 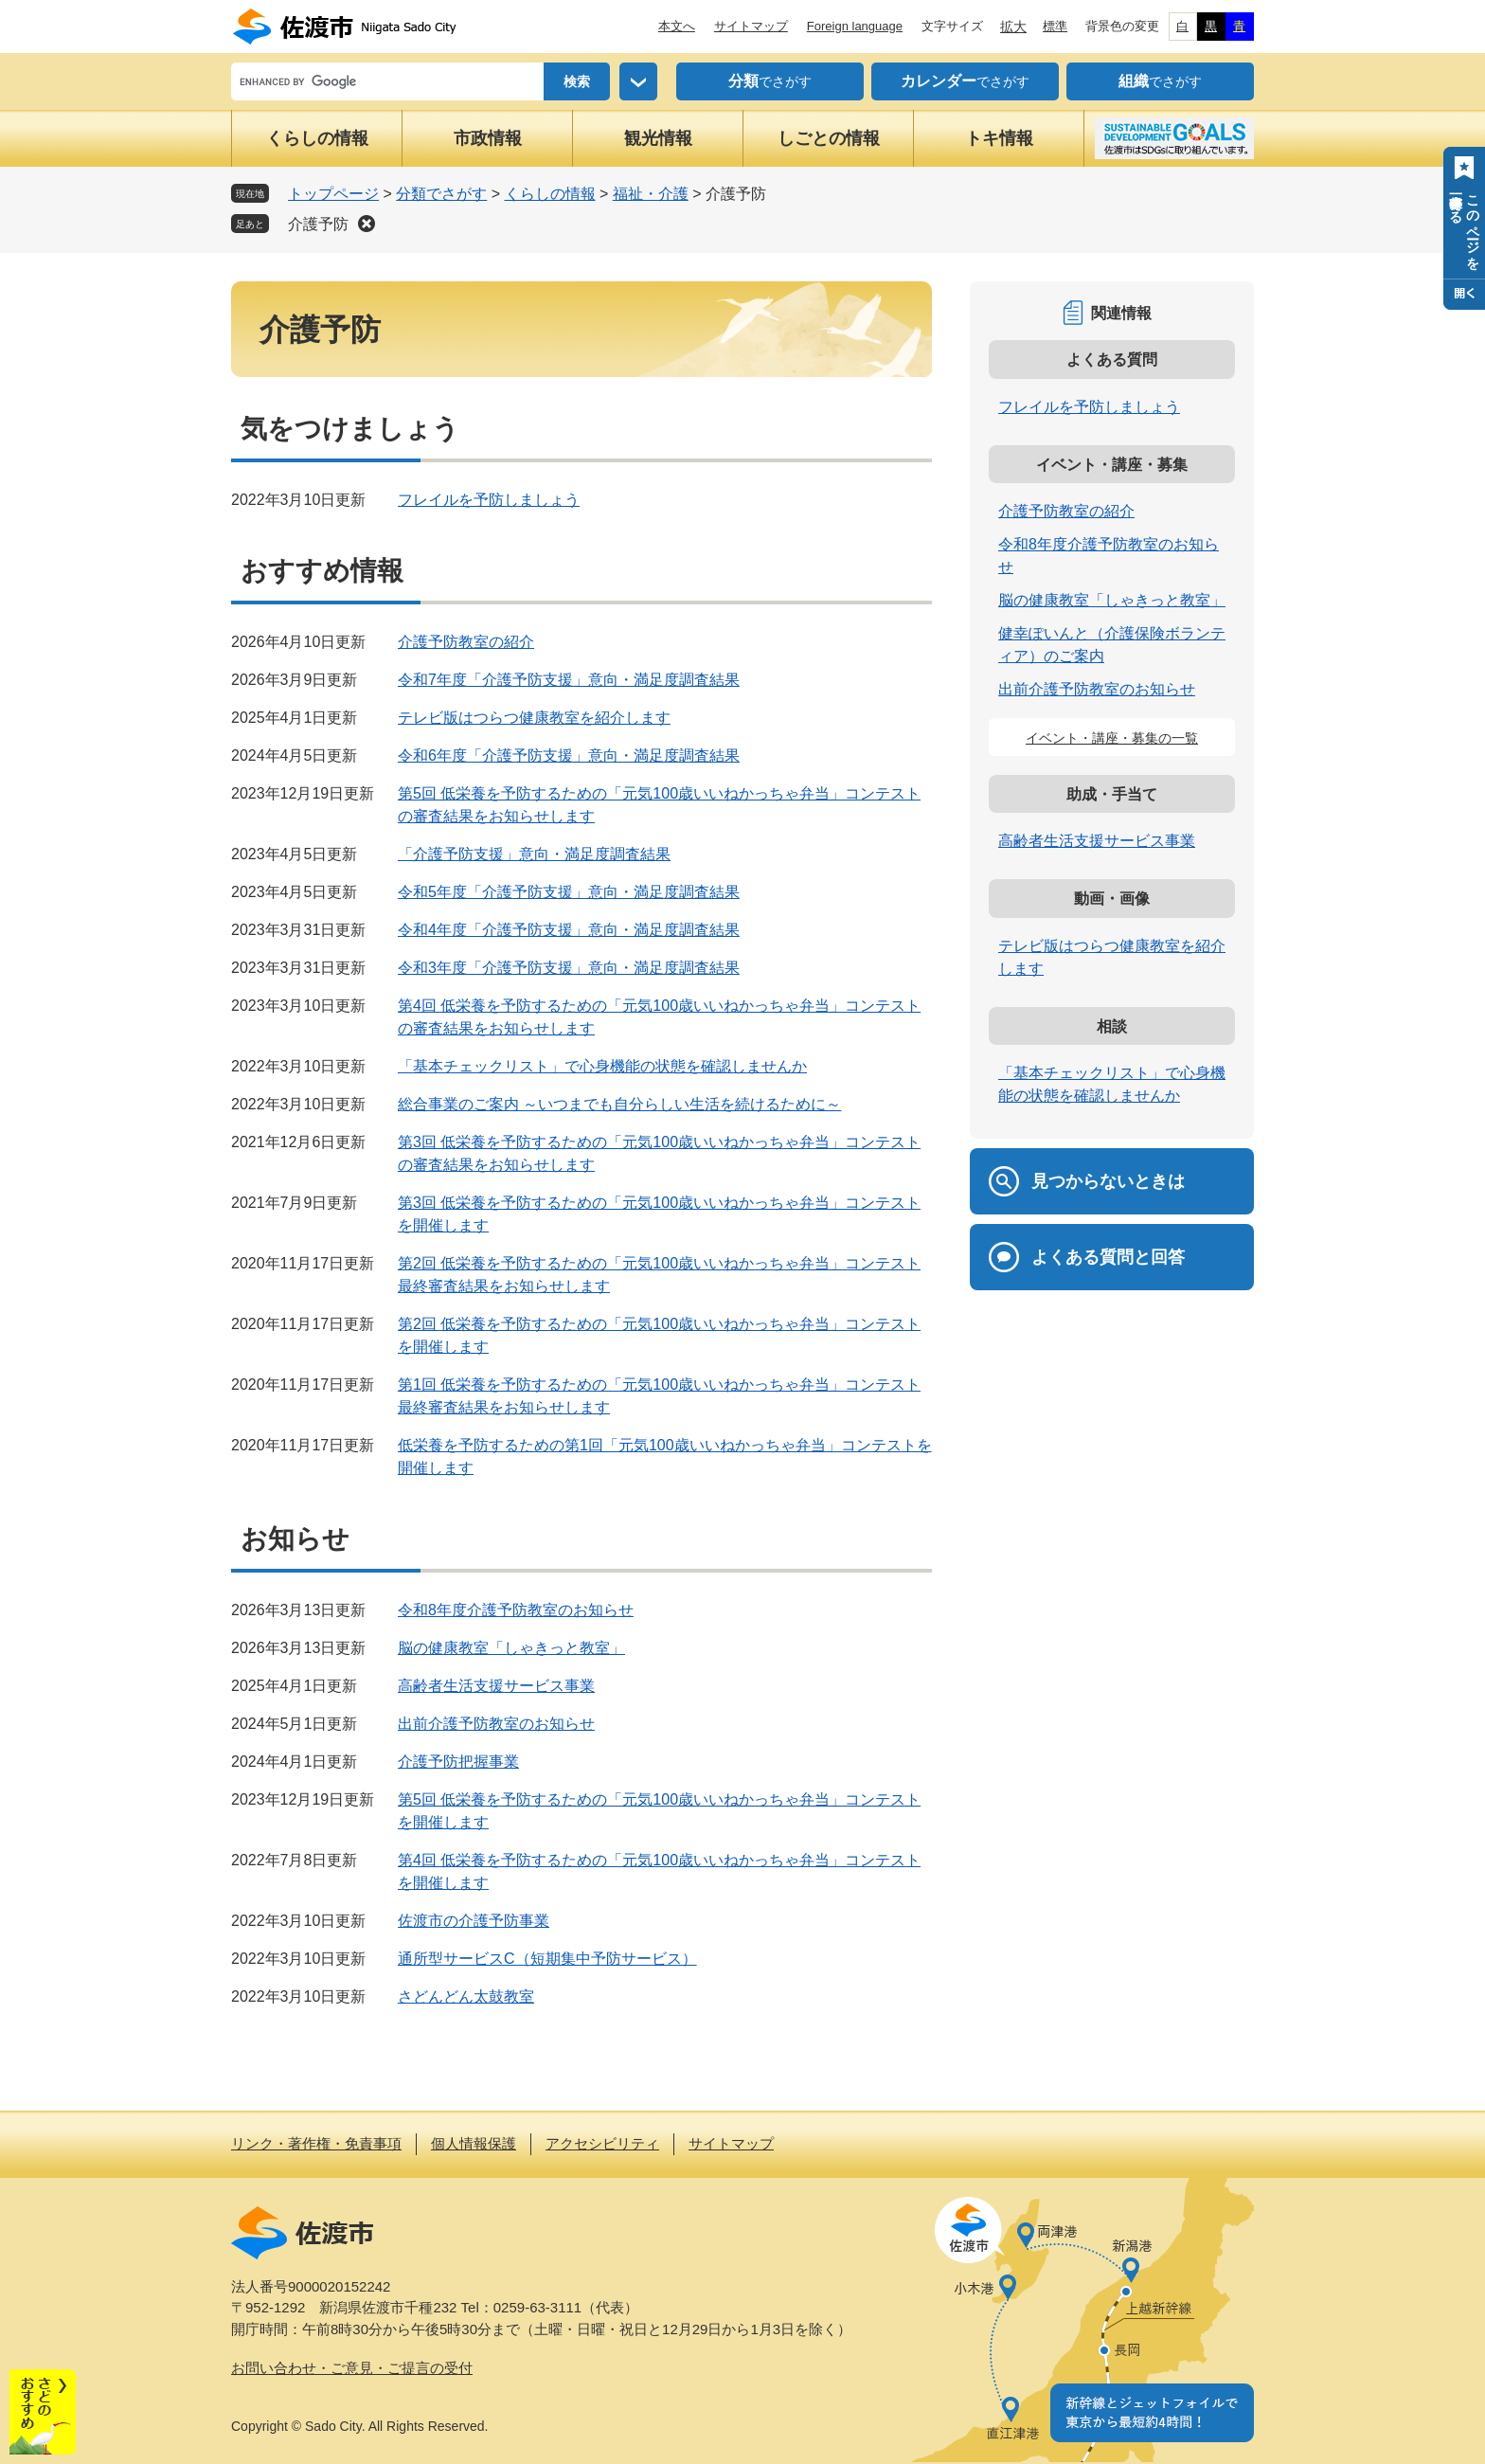 What do you see at coordinates (569, 968) in the screenshot?
I see `令和3年度「介護予防支援」意向・満足度調査結果` at bounding box center [569, 968].